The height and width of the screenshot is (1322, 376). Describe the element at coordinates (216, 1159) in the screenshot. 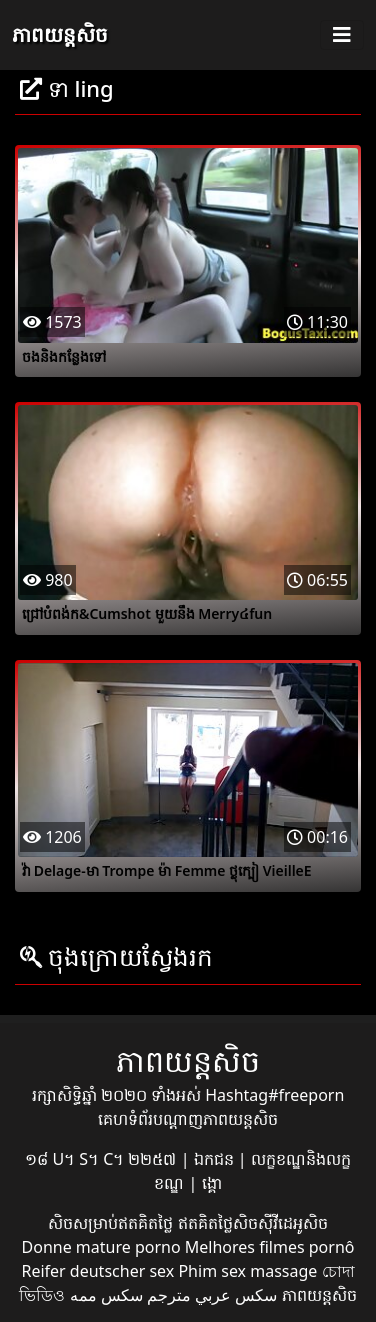

I see `ឯកជន` at that location.